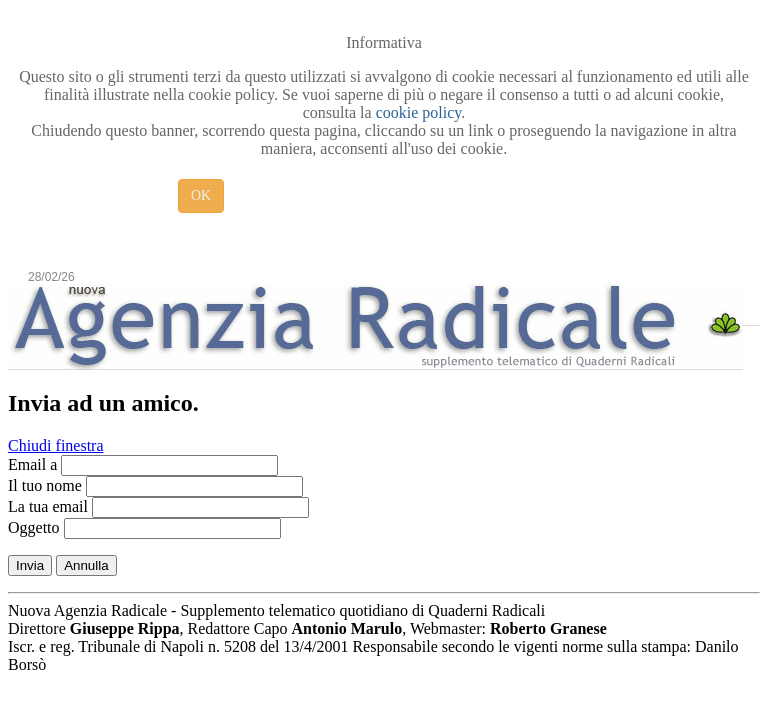 The height and width of the screenshot is (720, 768). What do you see at coordinates (30, 565) in the screenshot?
I see `Invia` at bounding box center [30, 565].